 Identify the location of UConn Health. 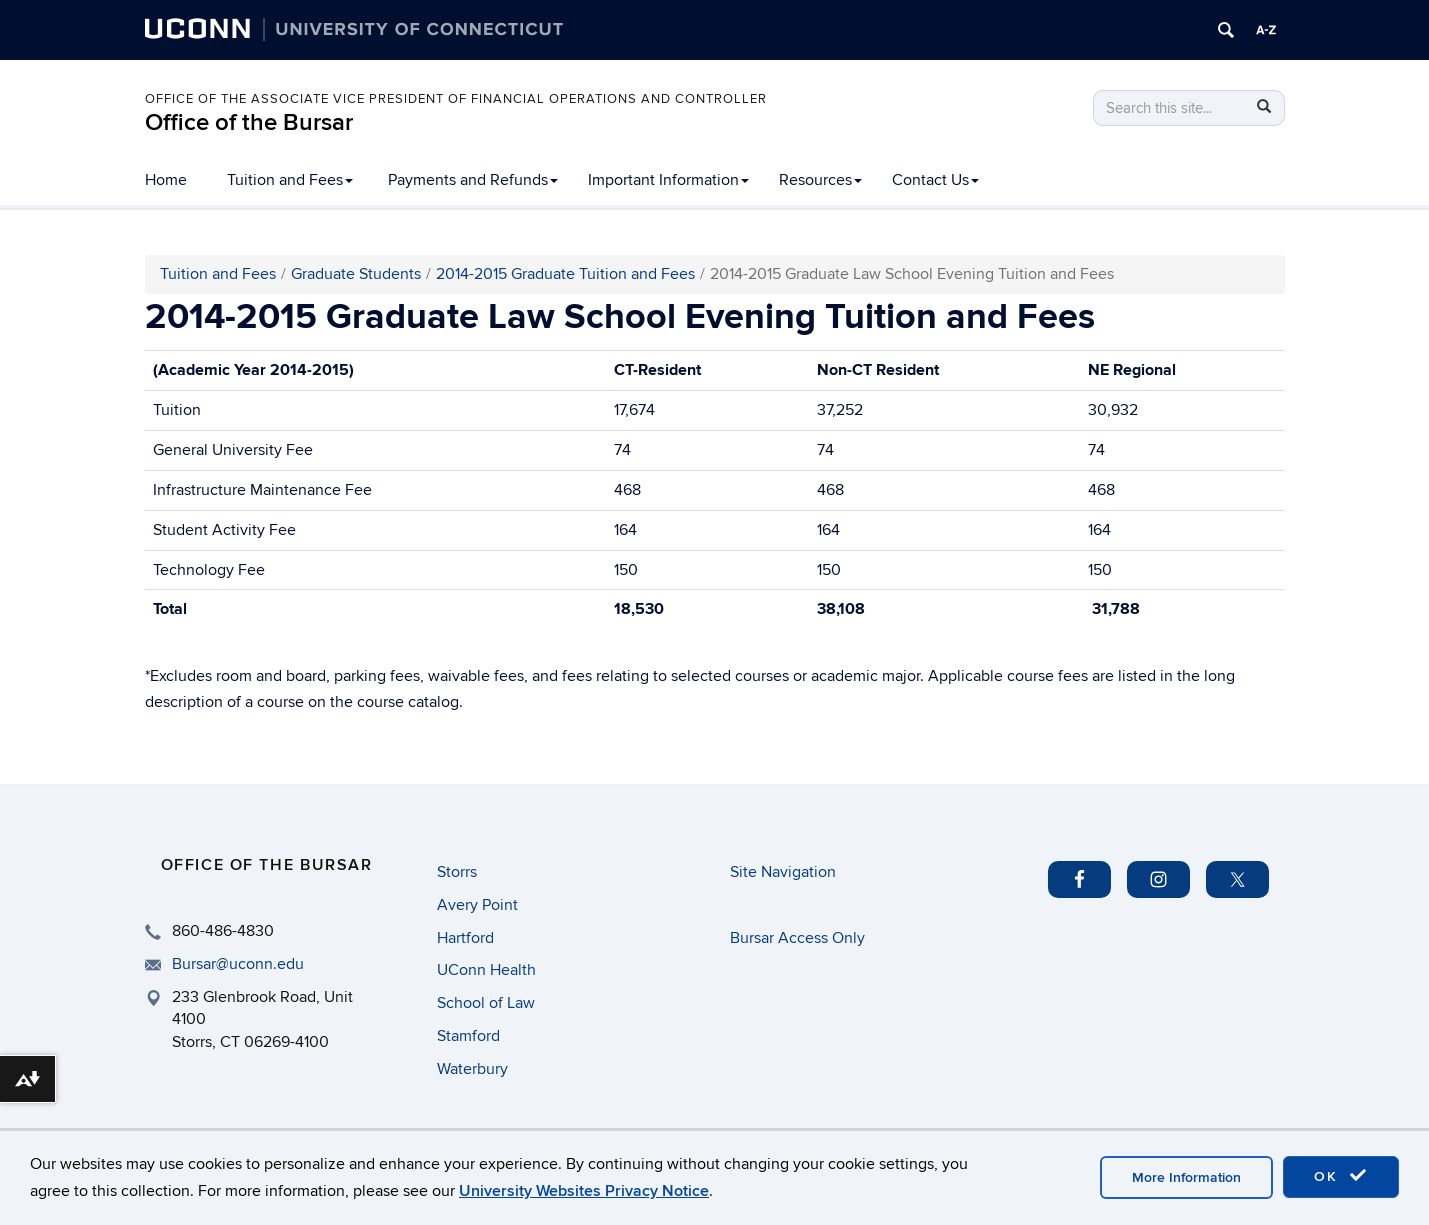
(486, 970).